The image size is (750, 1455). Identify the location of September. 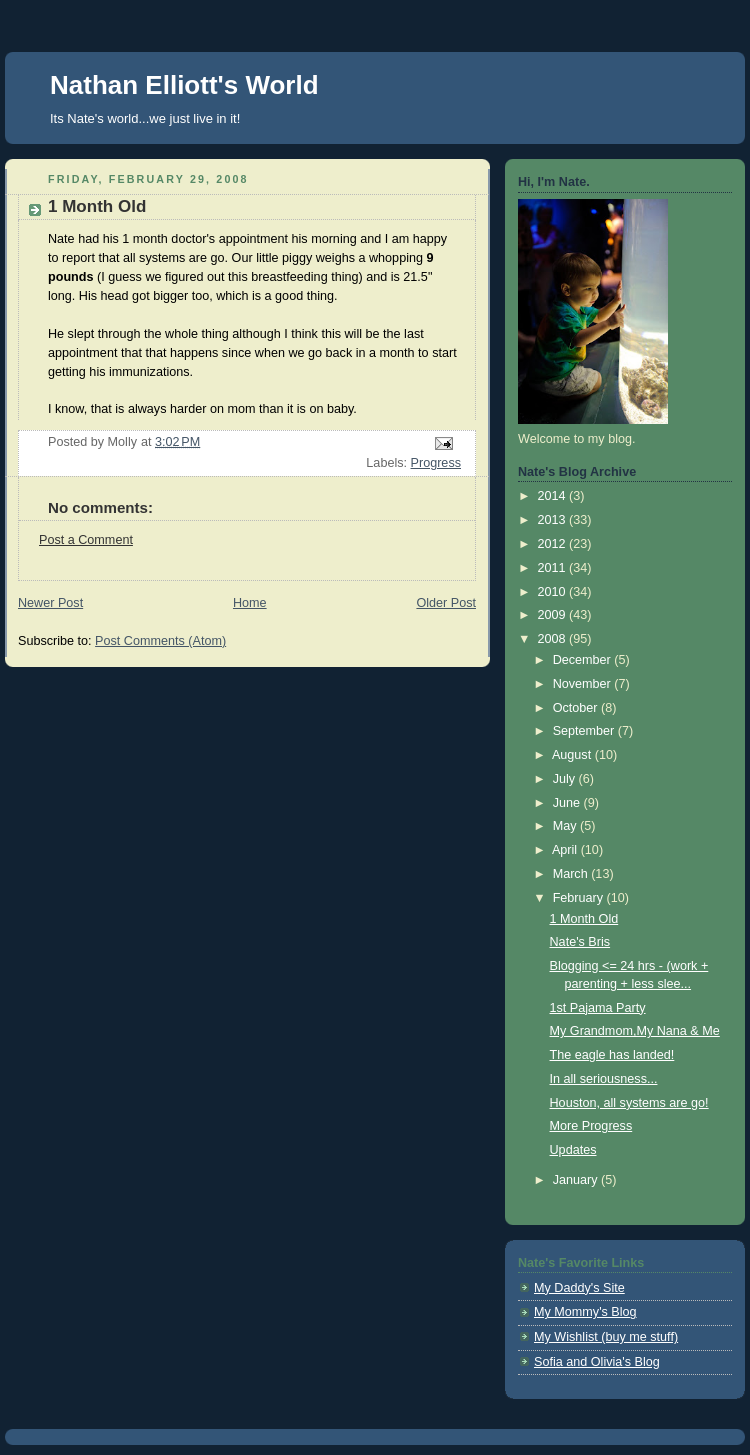
(585, 731).